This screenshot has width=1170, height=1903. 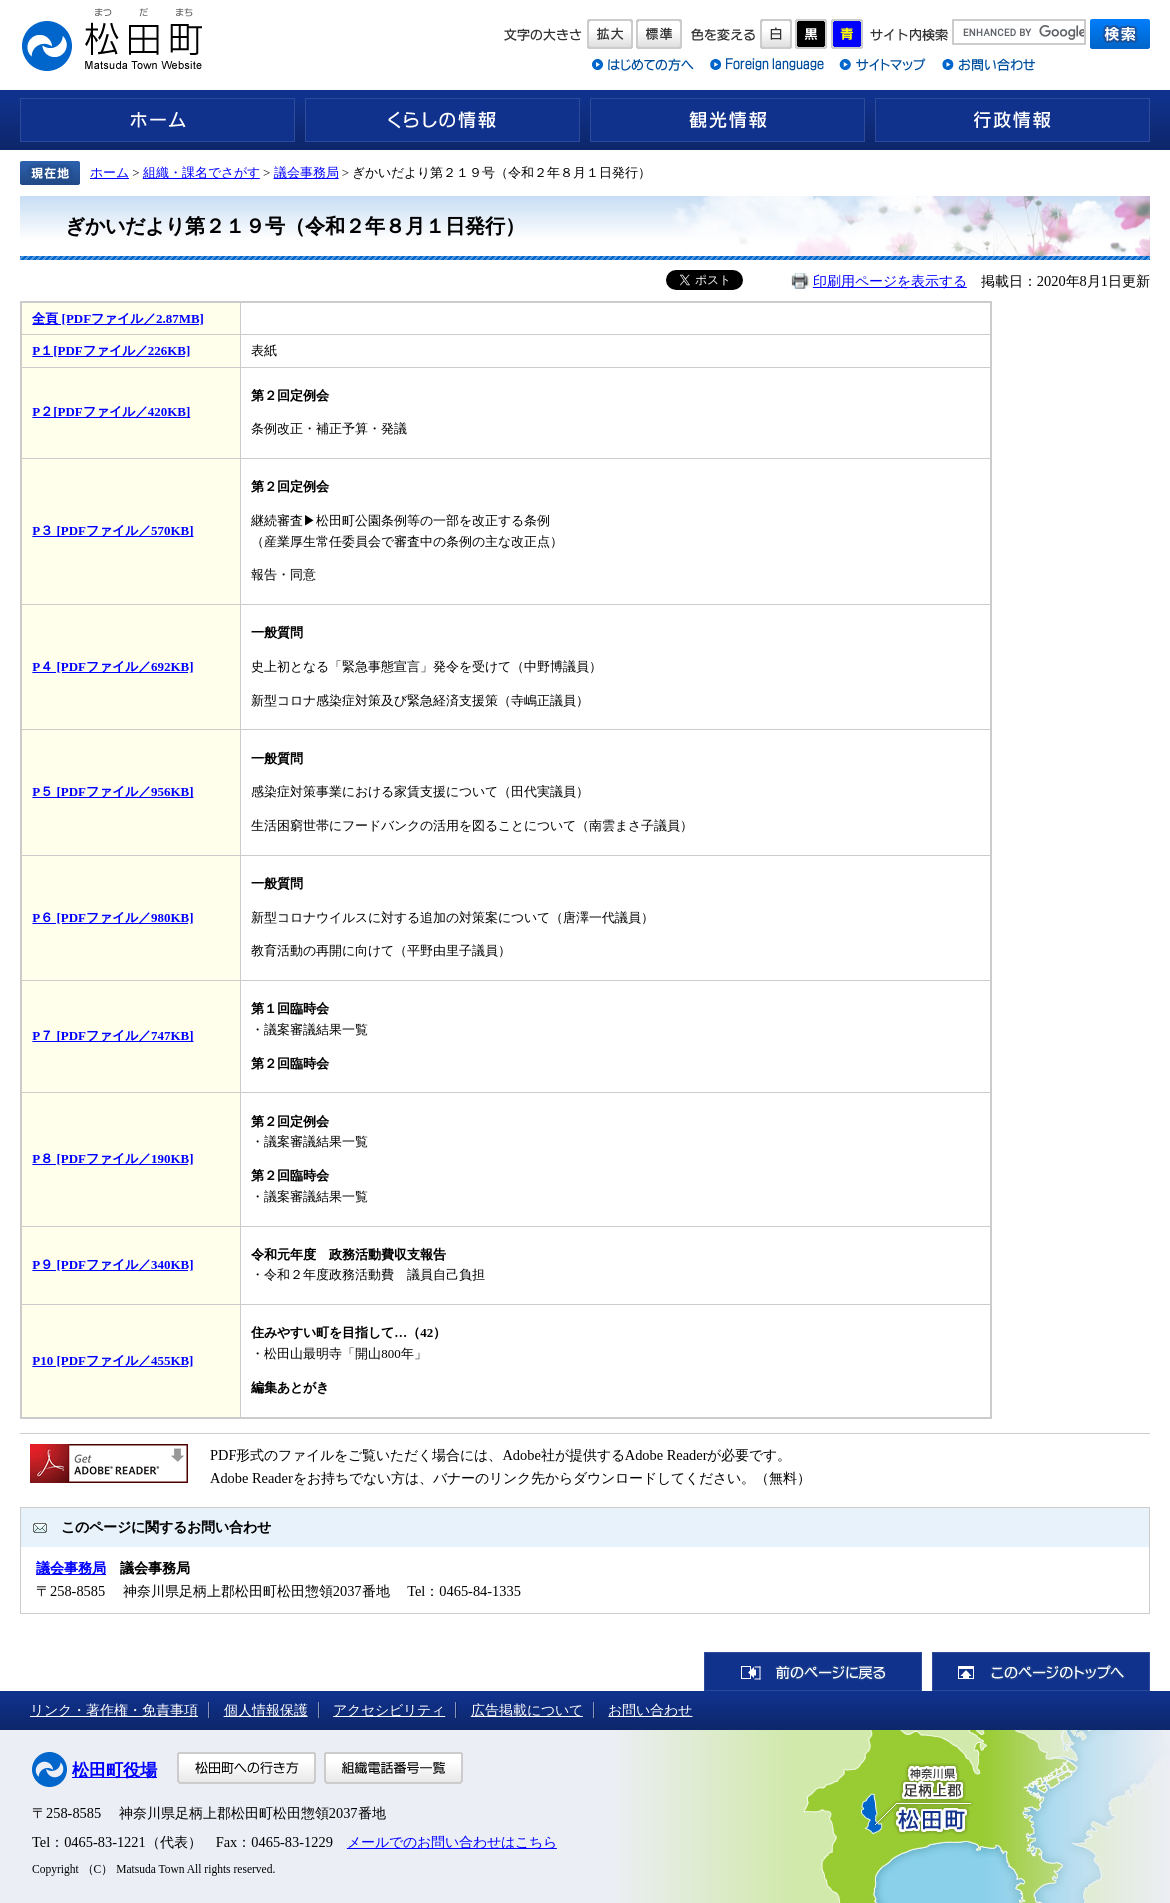 I want to click on リンク・著作権・免責事項, so click(x=114, y=1710).